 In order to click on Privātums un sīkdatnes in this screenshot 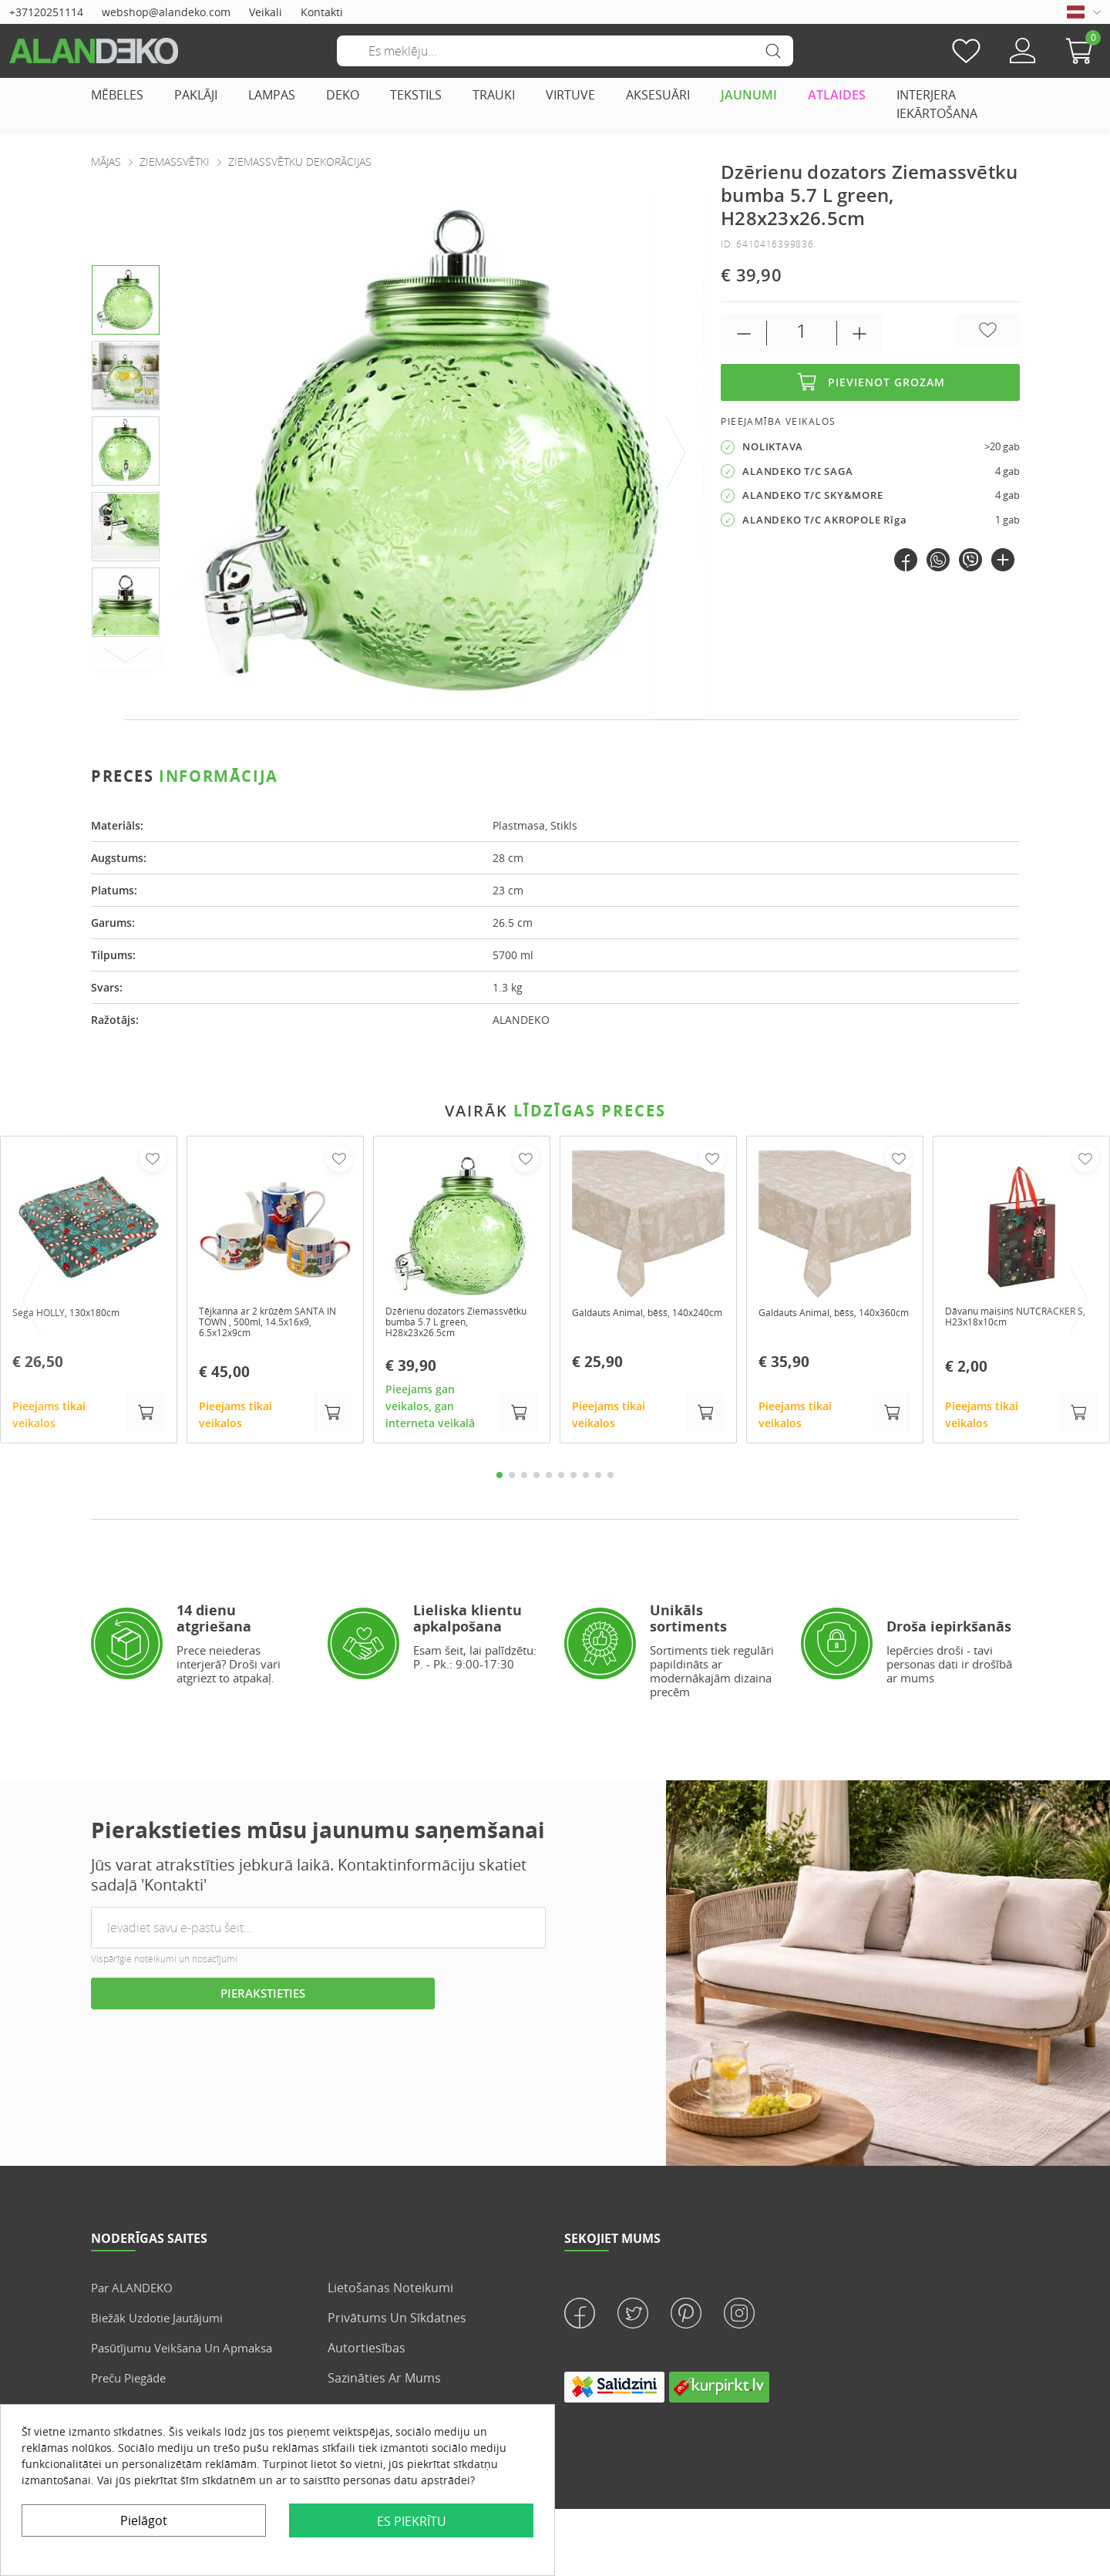, I will do `click(397, 2323)`.